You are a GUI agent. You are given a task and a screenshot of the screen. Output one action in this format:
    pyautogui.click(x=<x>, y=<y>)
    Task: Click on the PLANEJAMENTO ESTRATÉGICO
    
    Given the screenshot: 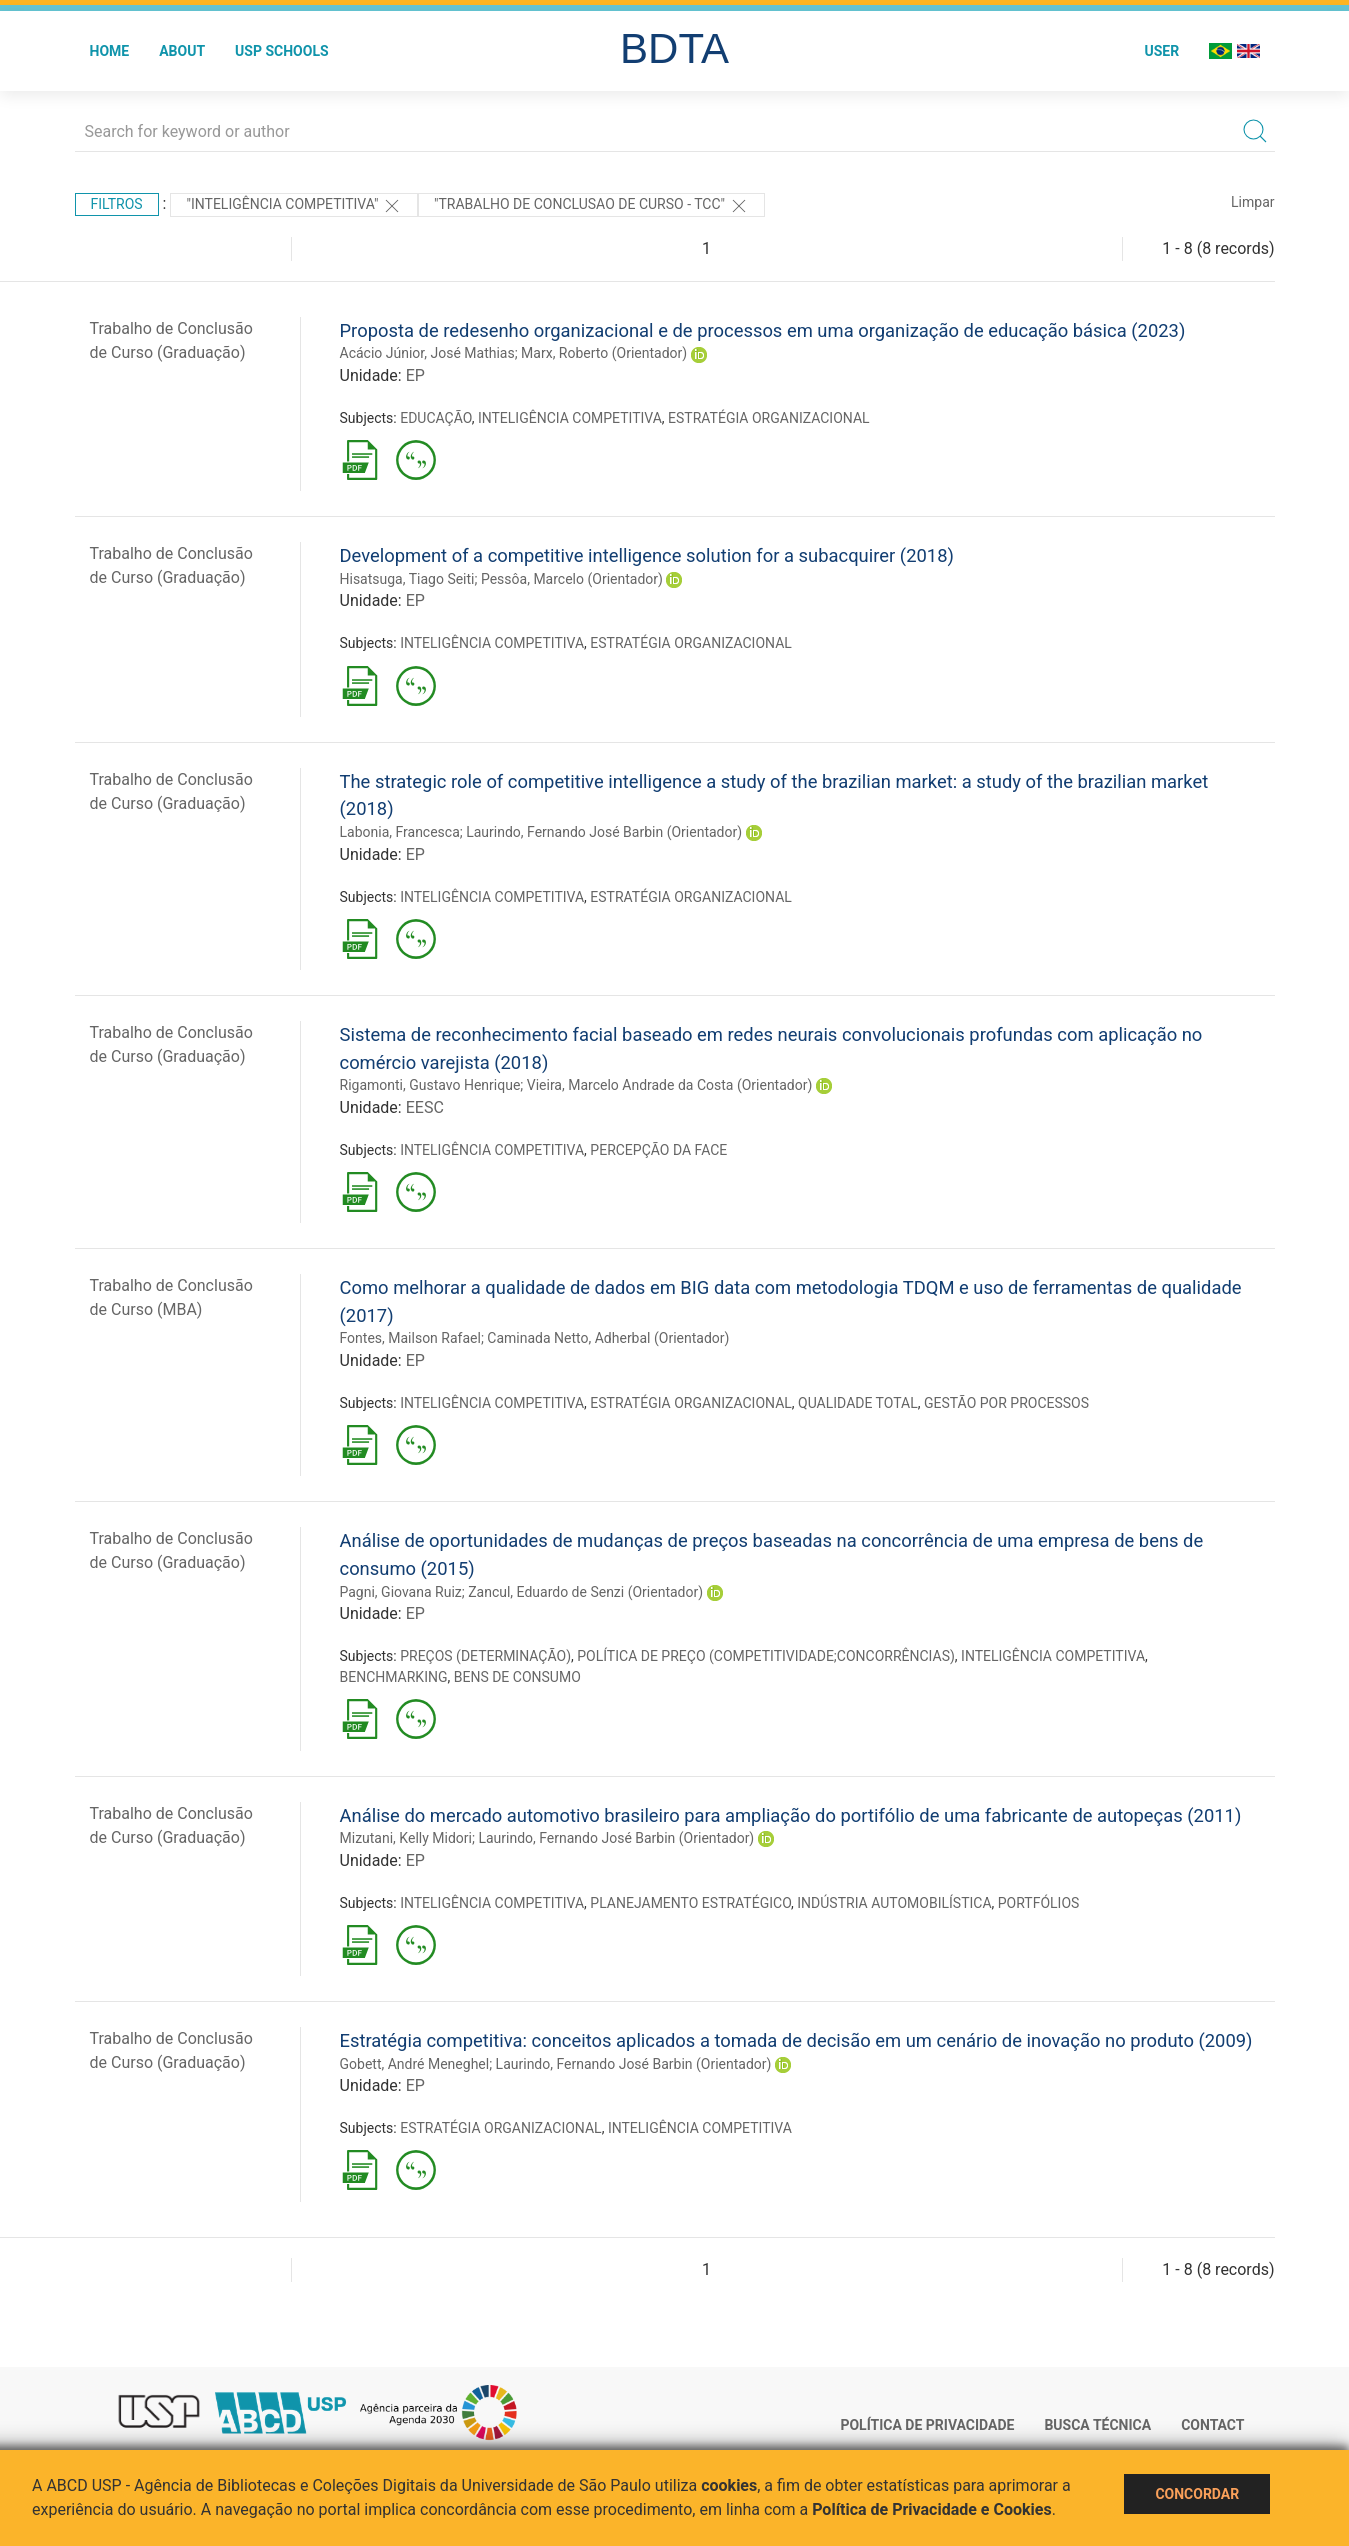 What is the action you would take?
    pyautogui.click(x=690, y=1903)
    